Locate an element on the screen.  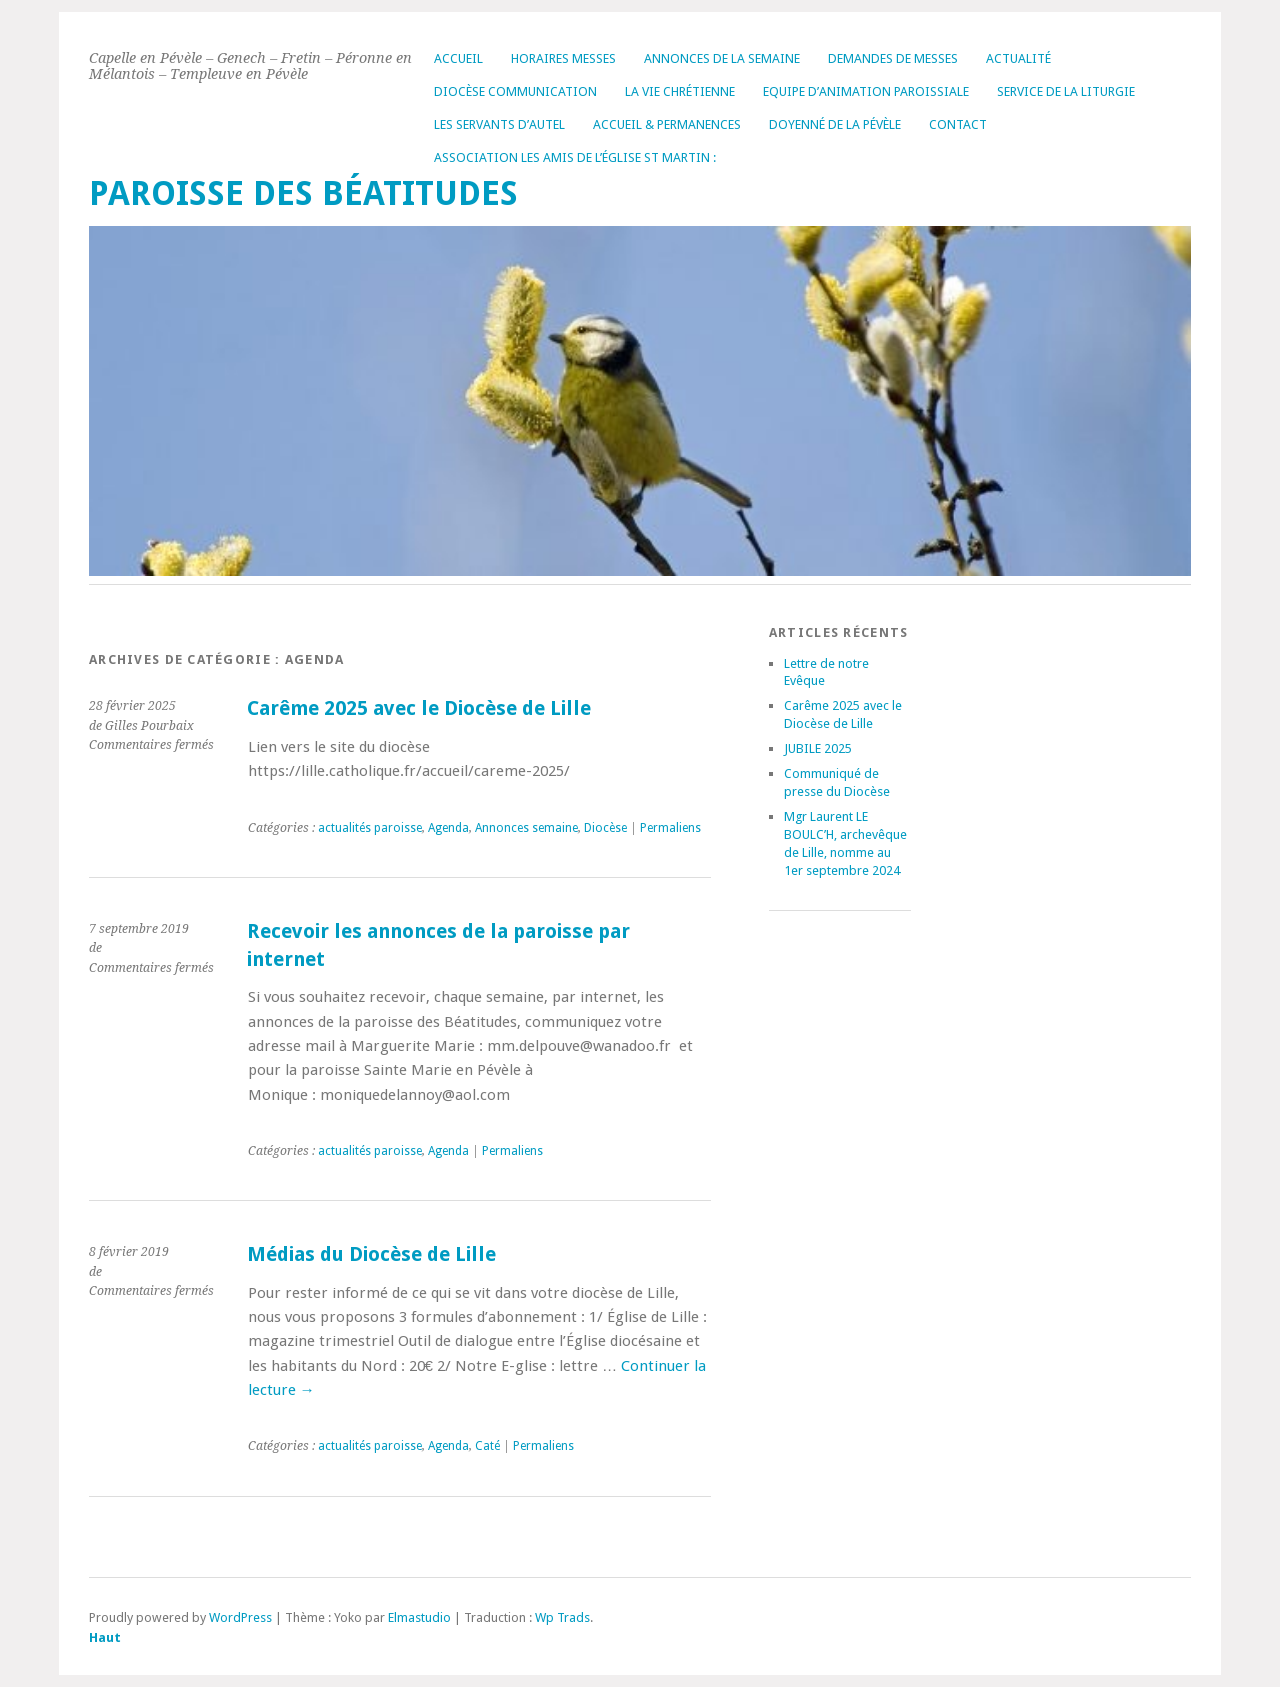
Service de la liturgie is located at coordinates (1066, 91).